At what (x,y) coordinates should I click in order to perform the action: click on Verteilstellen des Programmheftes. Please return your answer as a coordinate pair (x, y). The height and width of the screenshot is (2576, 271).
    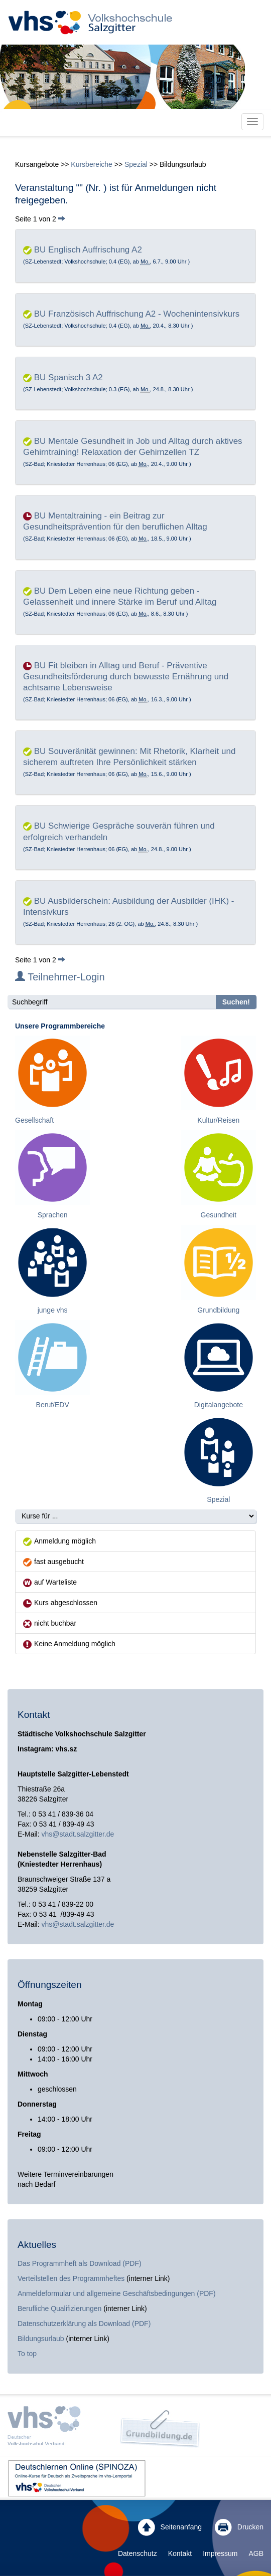
    Looking at the image, I should click on (71, 2278).